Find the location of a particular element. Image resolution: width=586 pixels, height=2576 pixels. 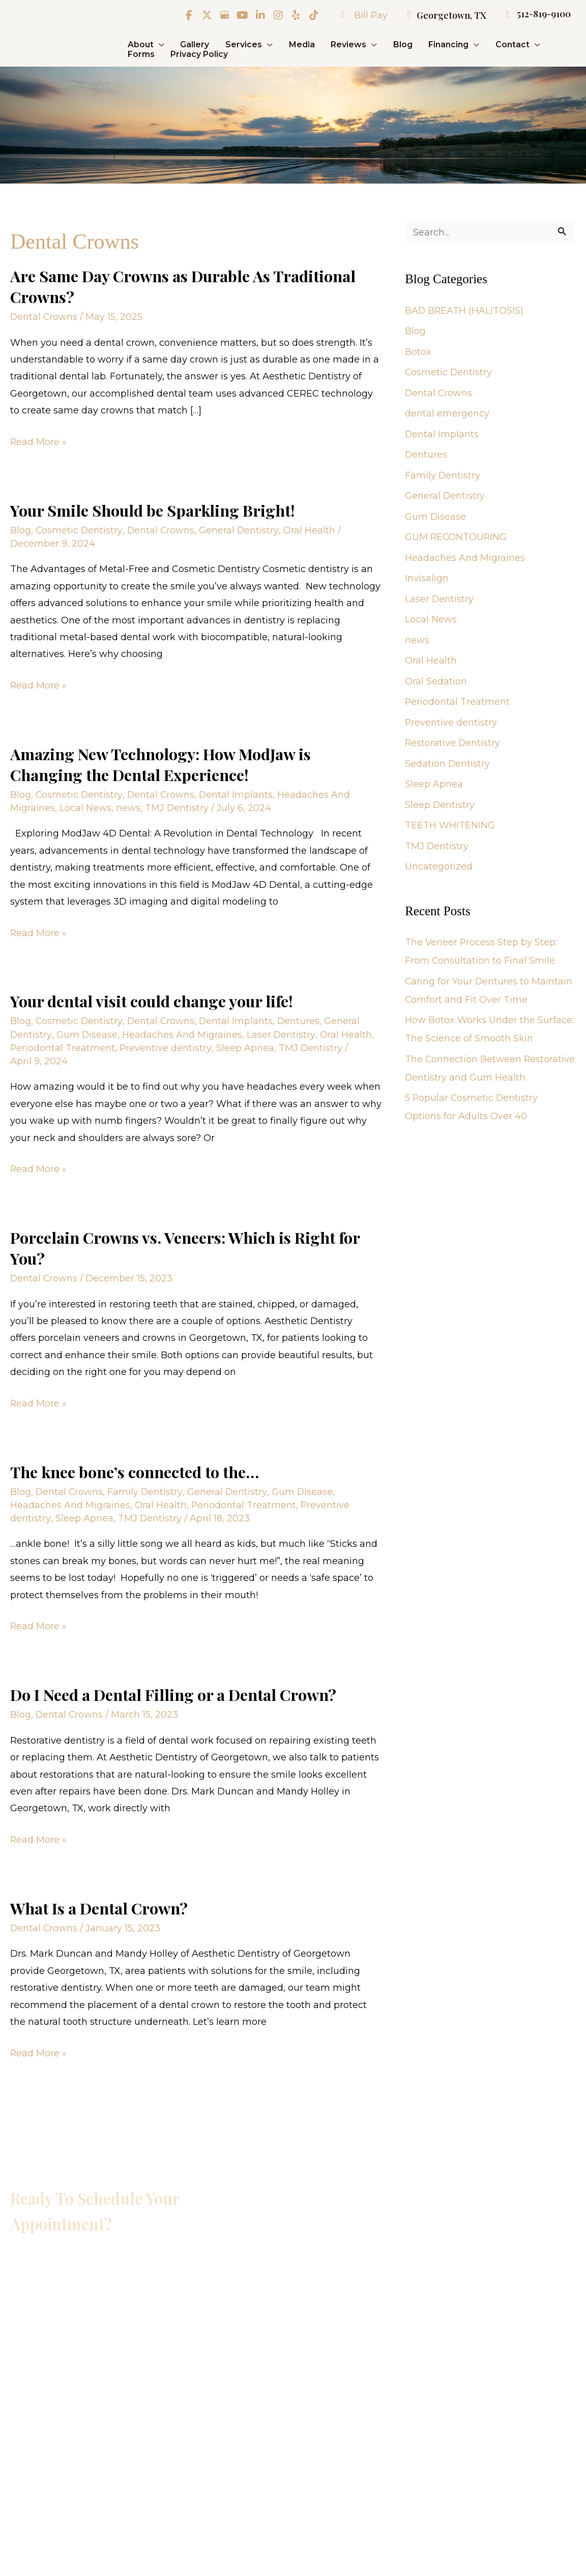

Dental Crowns is located at coordinates (44, 316).